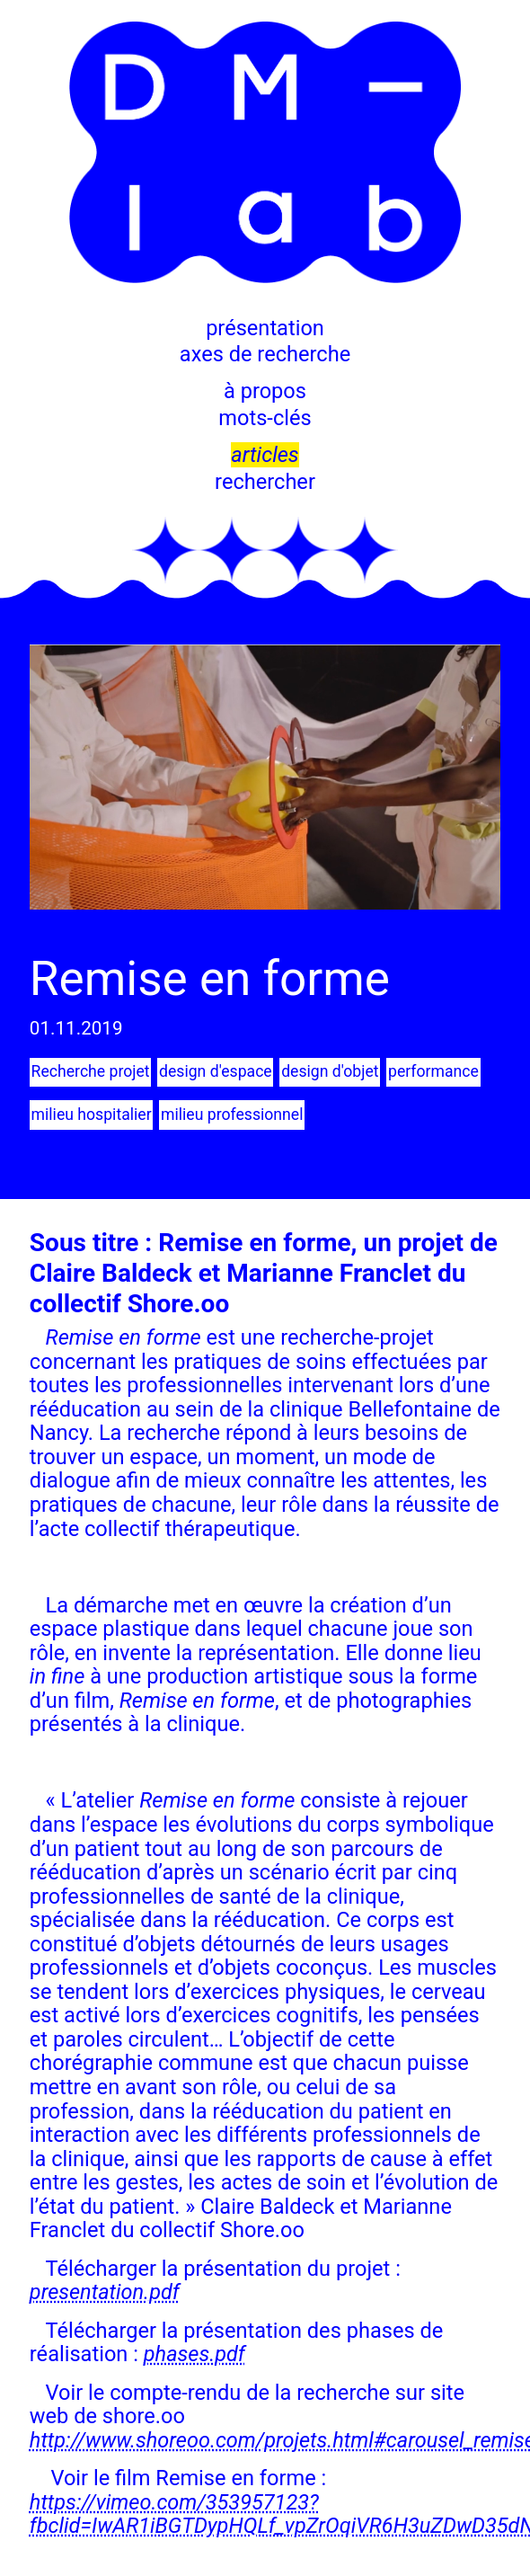  I want to click on à propos, so click(265, 391).